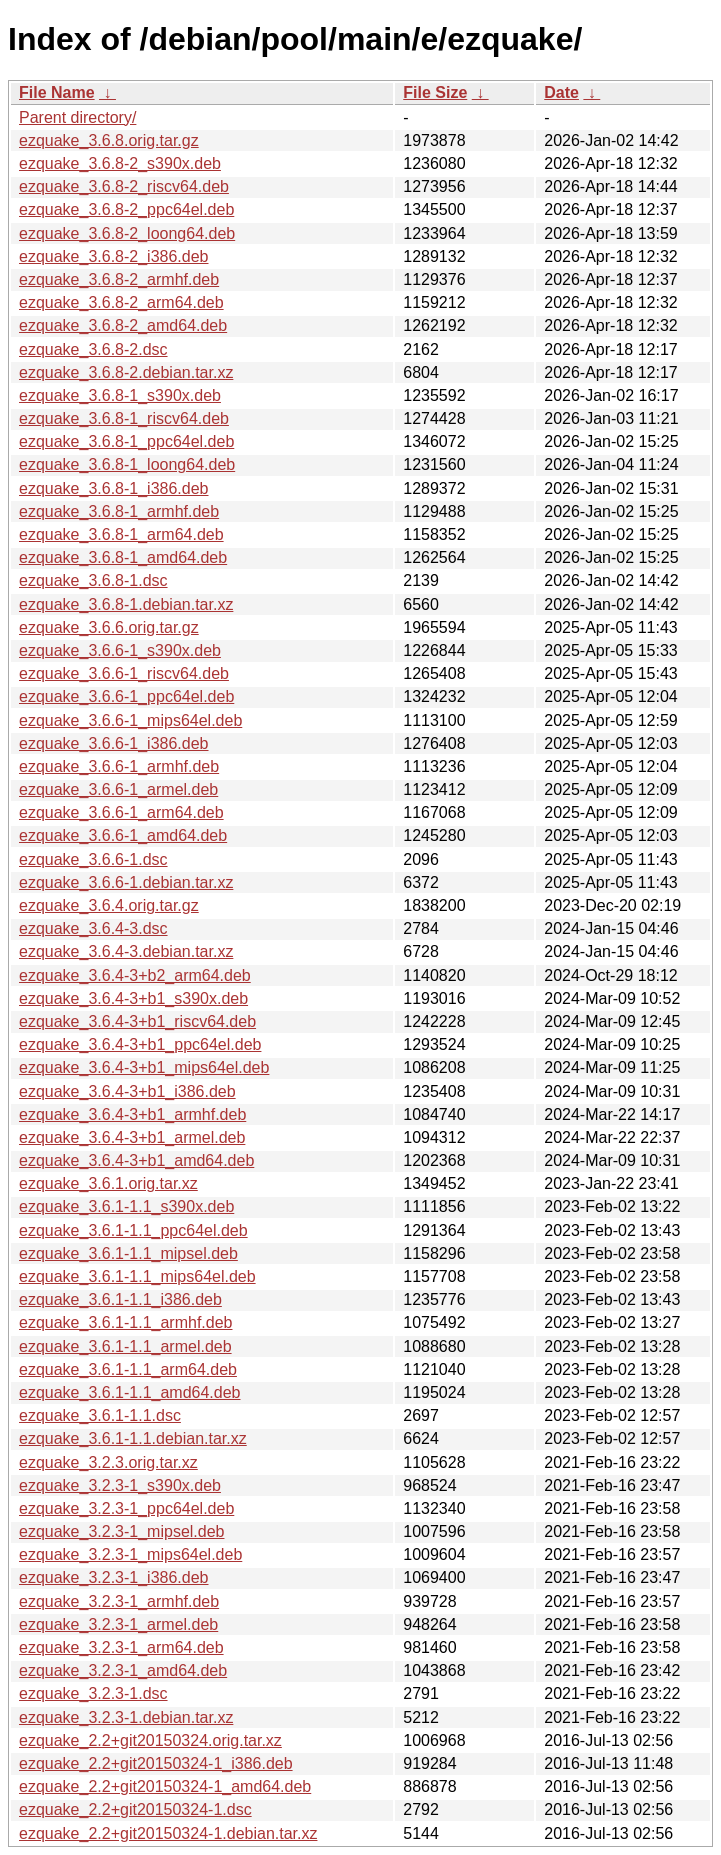 The image size is (721, 1855). Describe the element at coordinates (109, 627) in the screenshot. I see `ezquake_3.6.6.orig.tar.gz` at that location.